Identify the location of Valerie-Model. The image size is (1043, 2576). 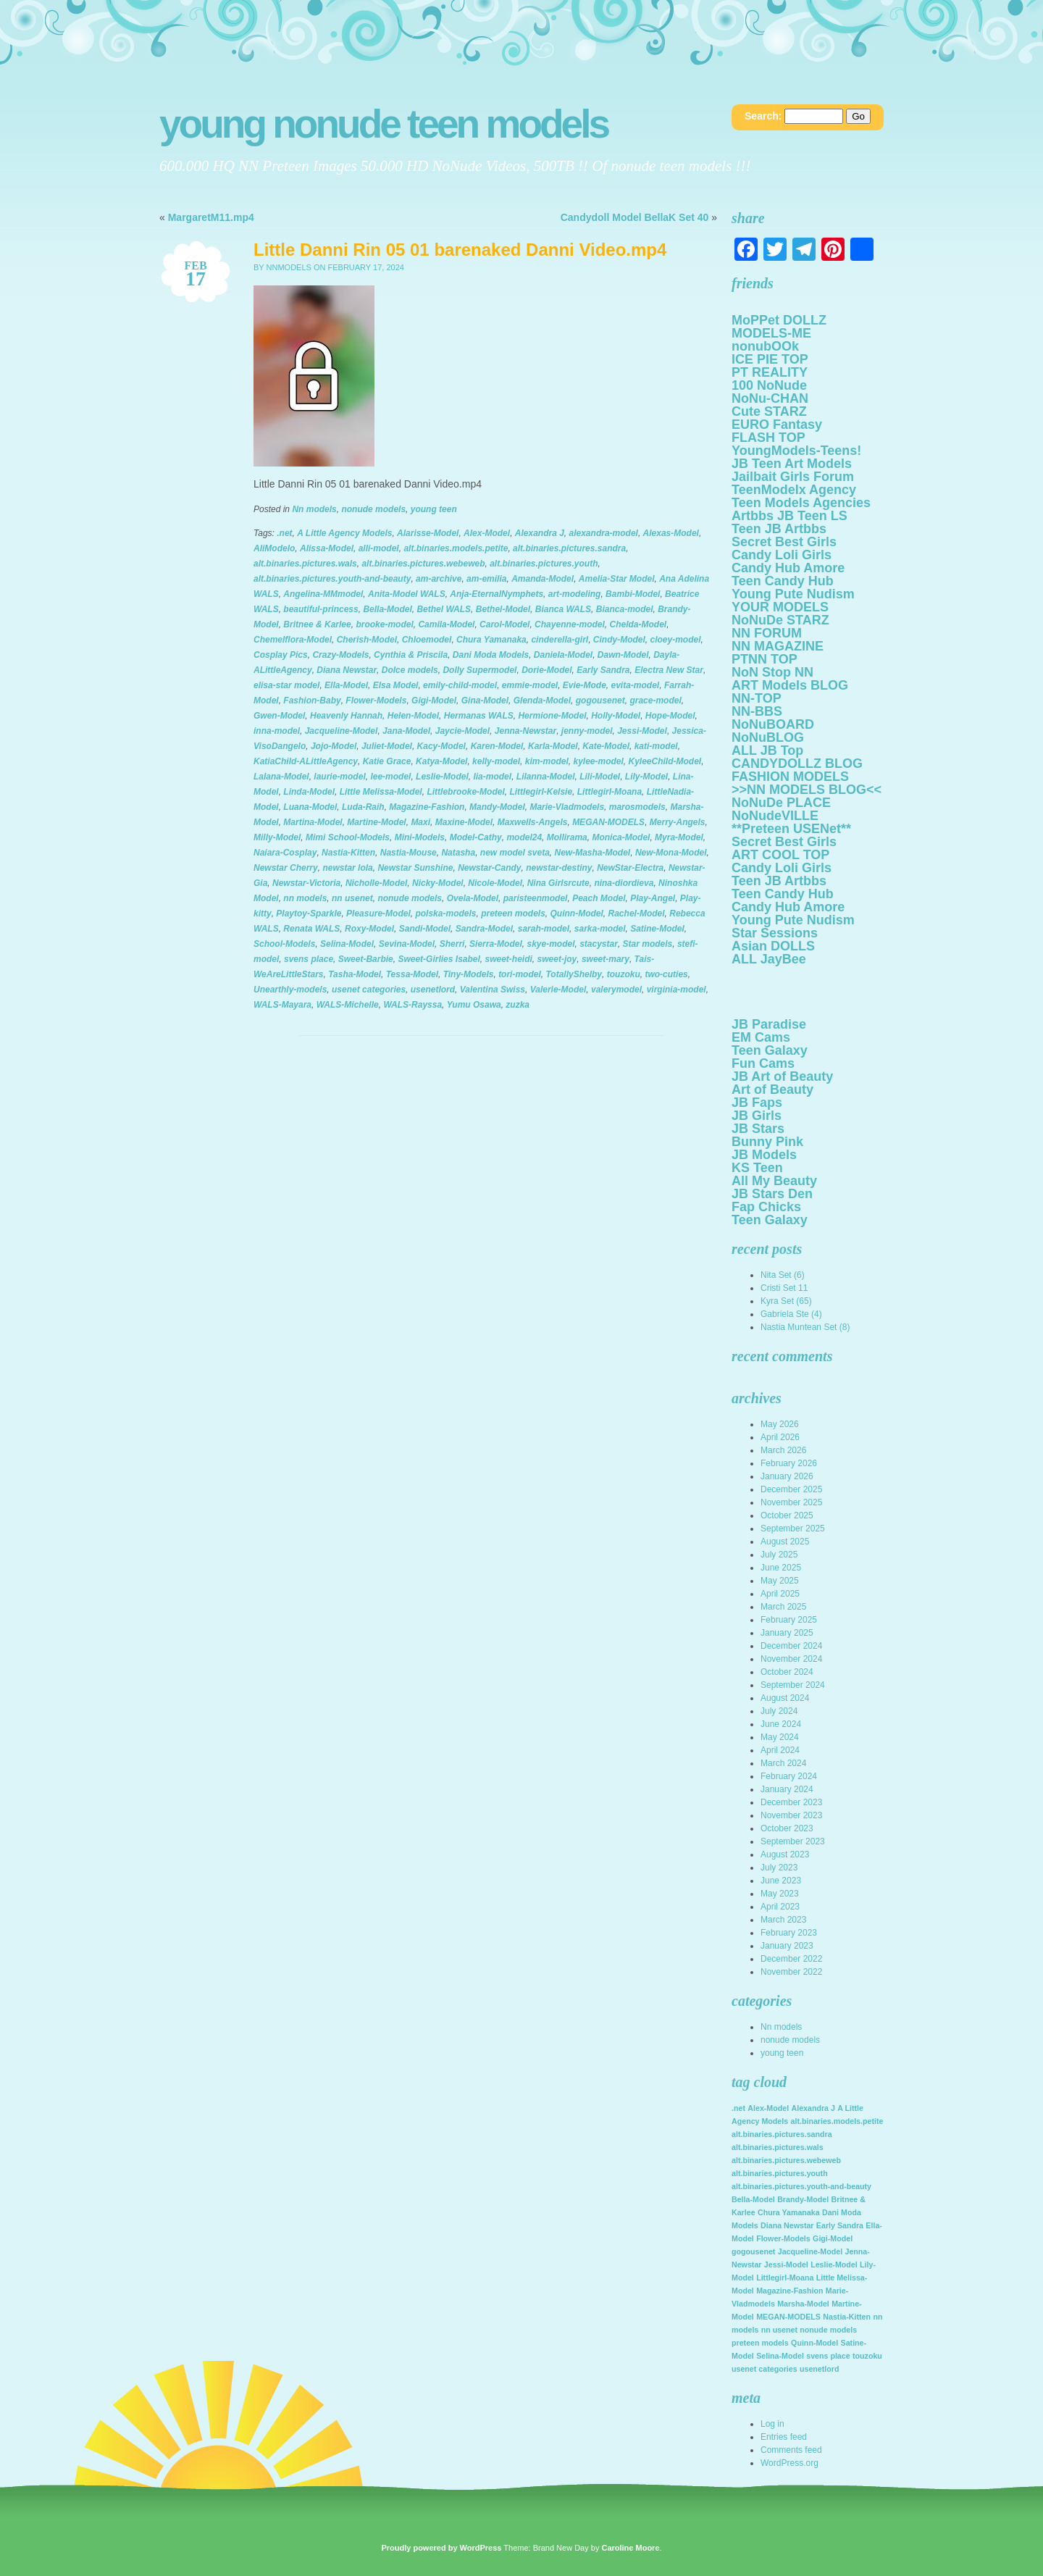
(558, 989).